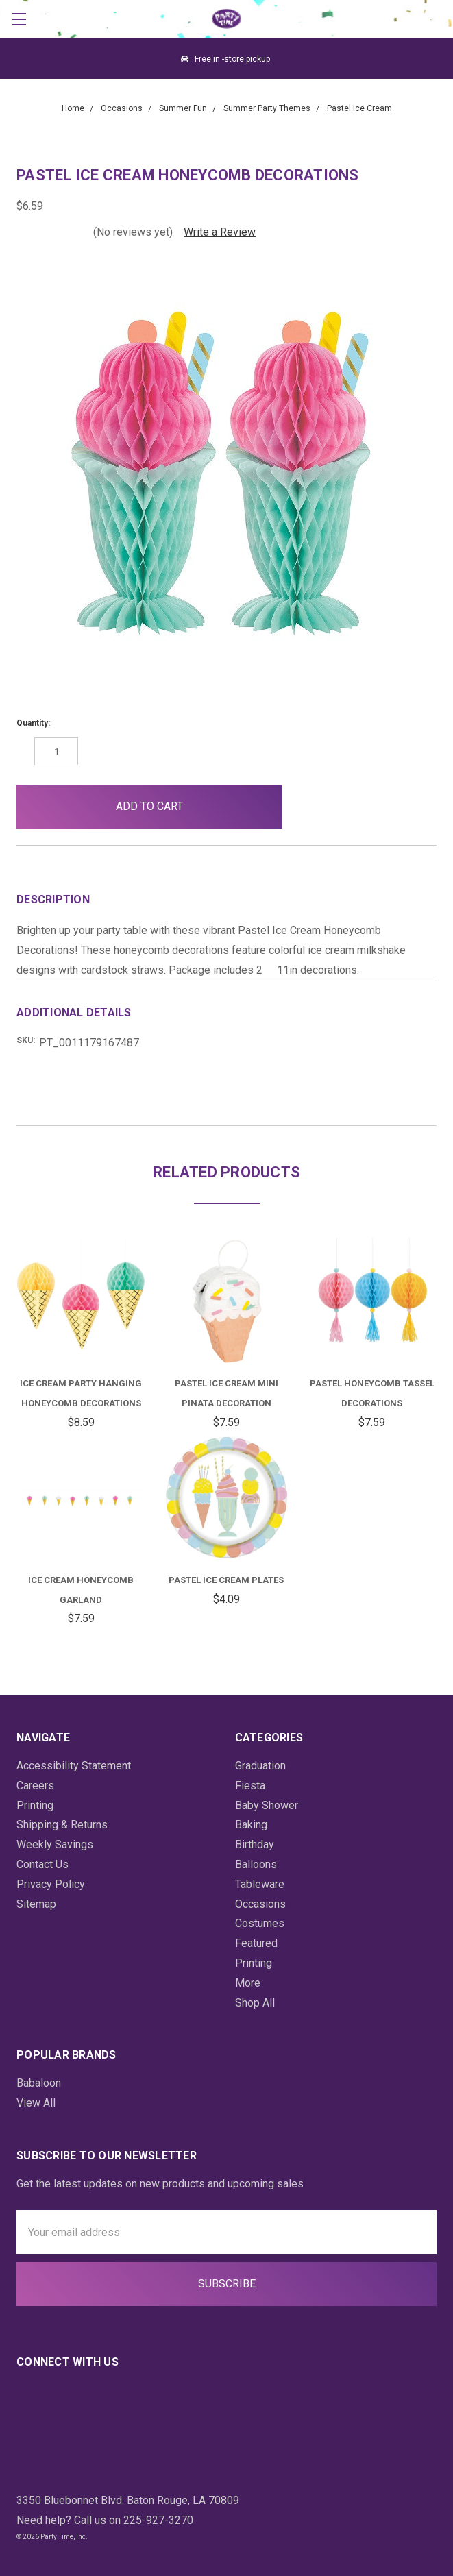 The image size is (453, 2576). I want to click on Featured, so click(256, 1943).